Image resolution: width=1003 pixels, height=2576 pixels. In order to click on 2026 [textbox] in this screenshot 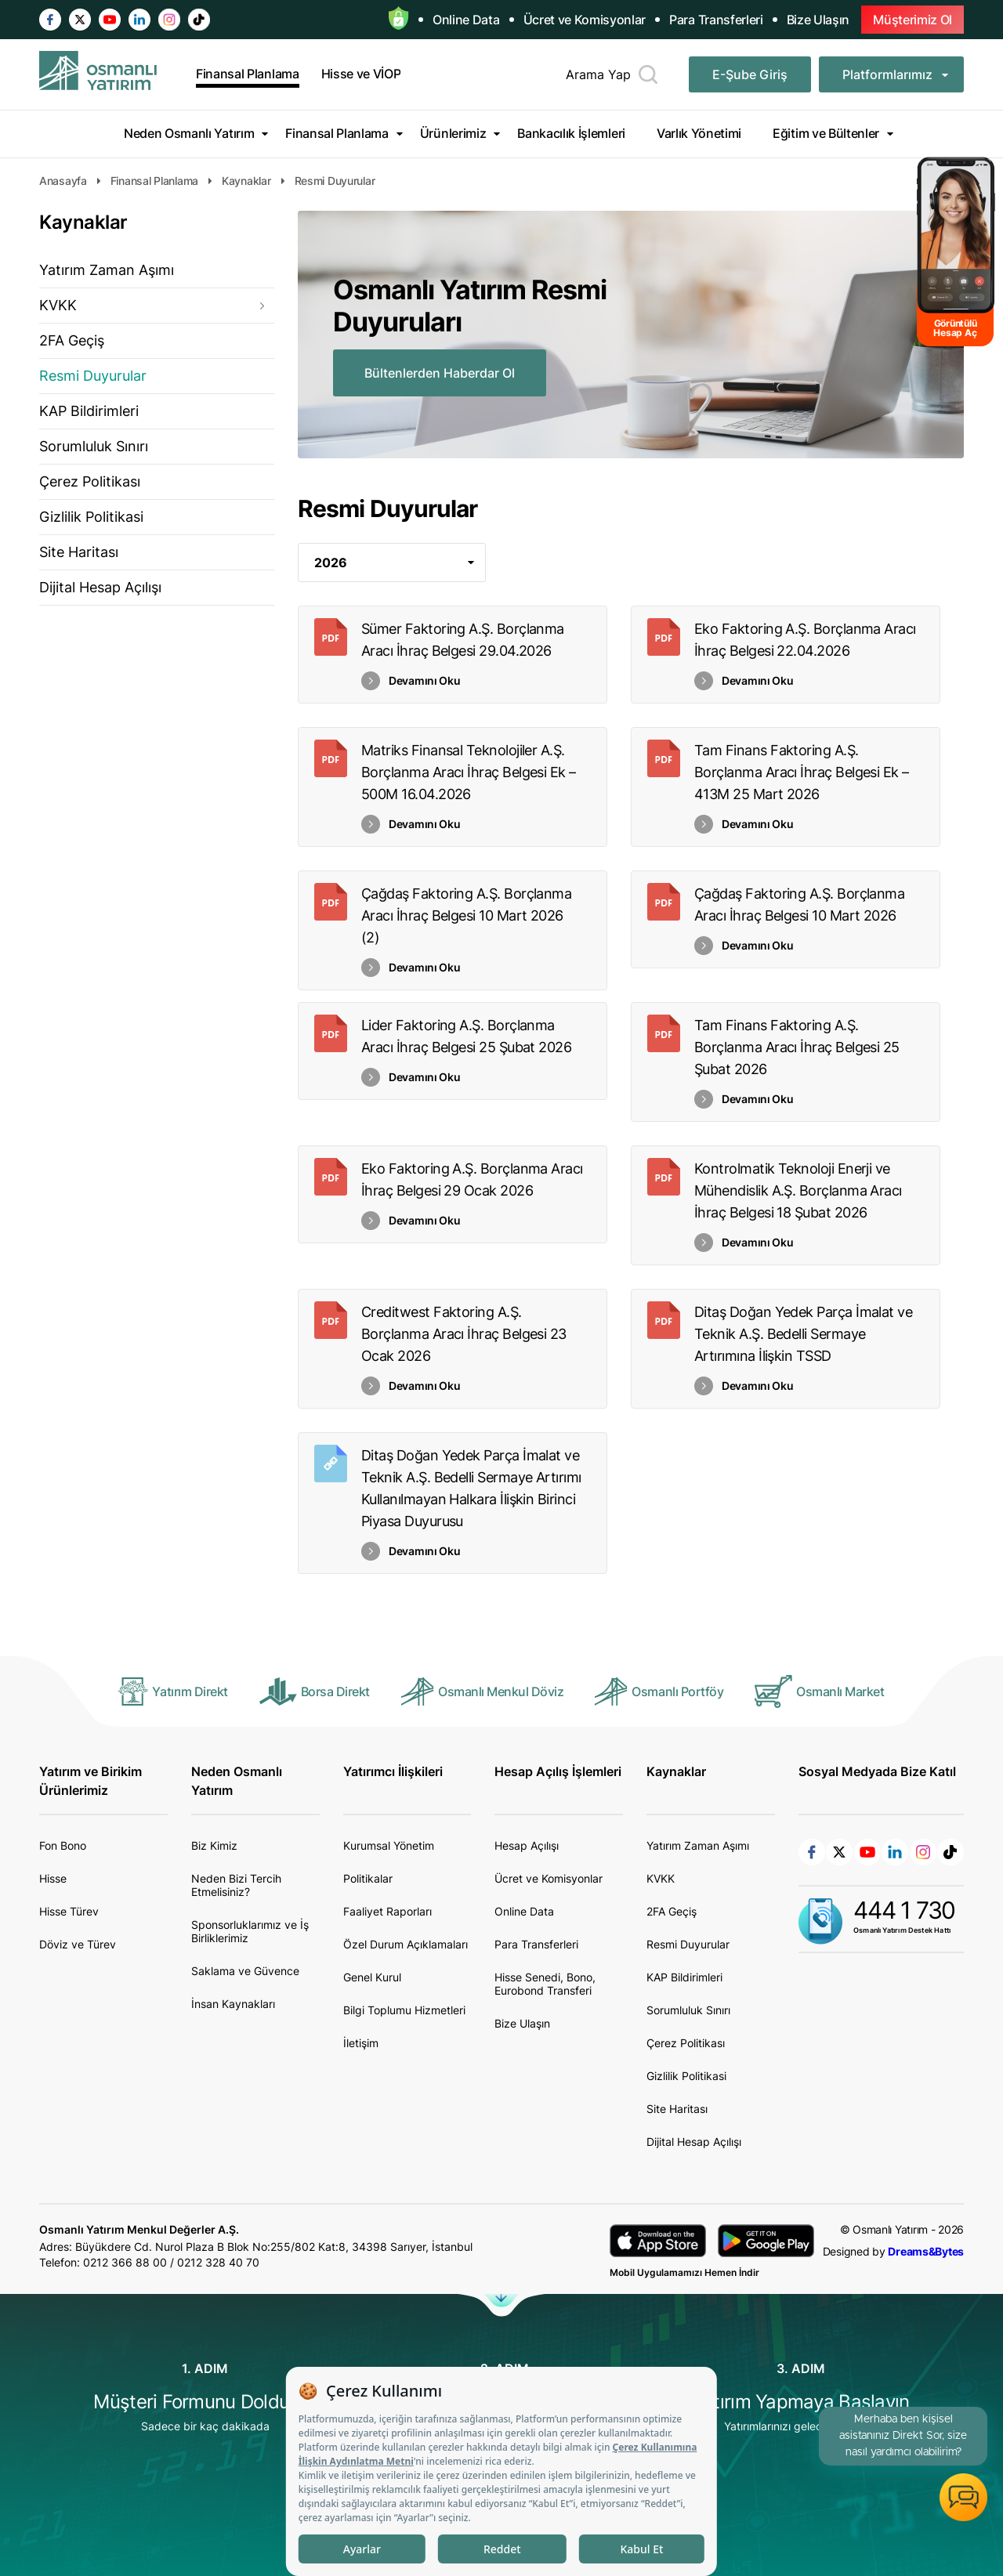, I will do `click(330, 562)`.